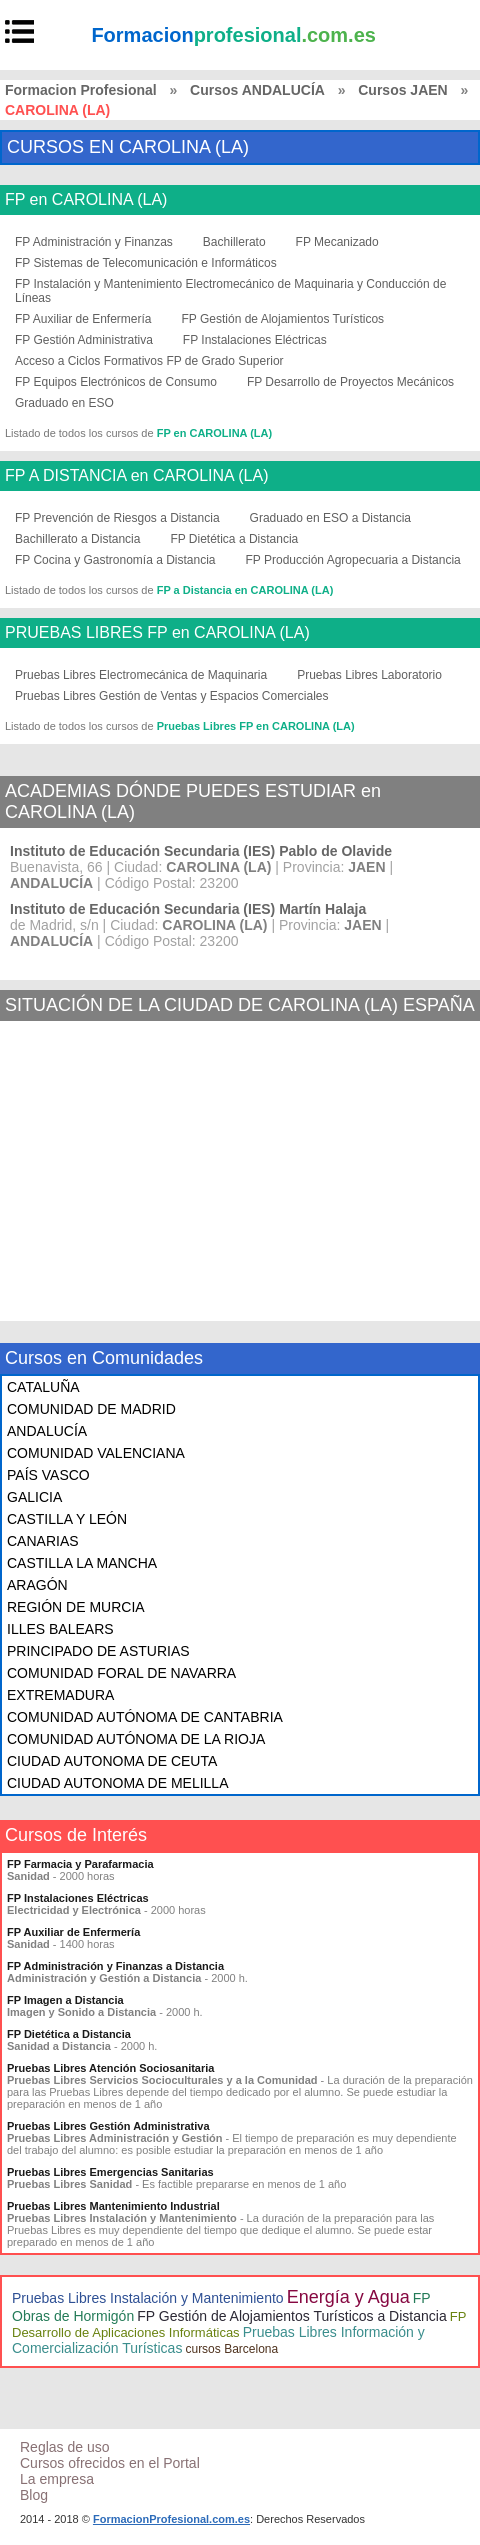 The image size is (480, 2545). What do you see at coordinates (48, 1475) in the screenshot?
I see `PAÍS VASCO` at bounding box center [48, 1475].